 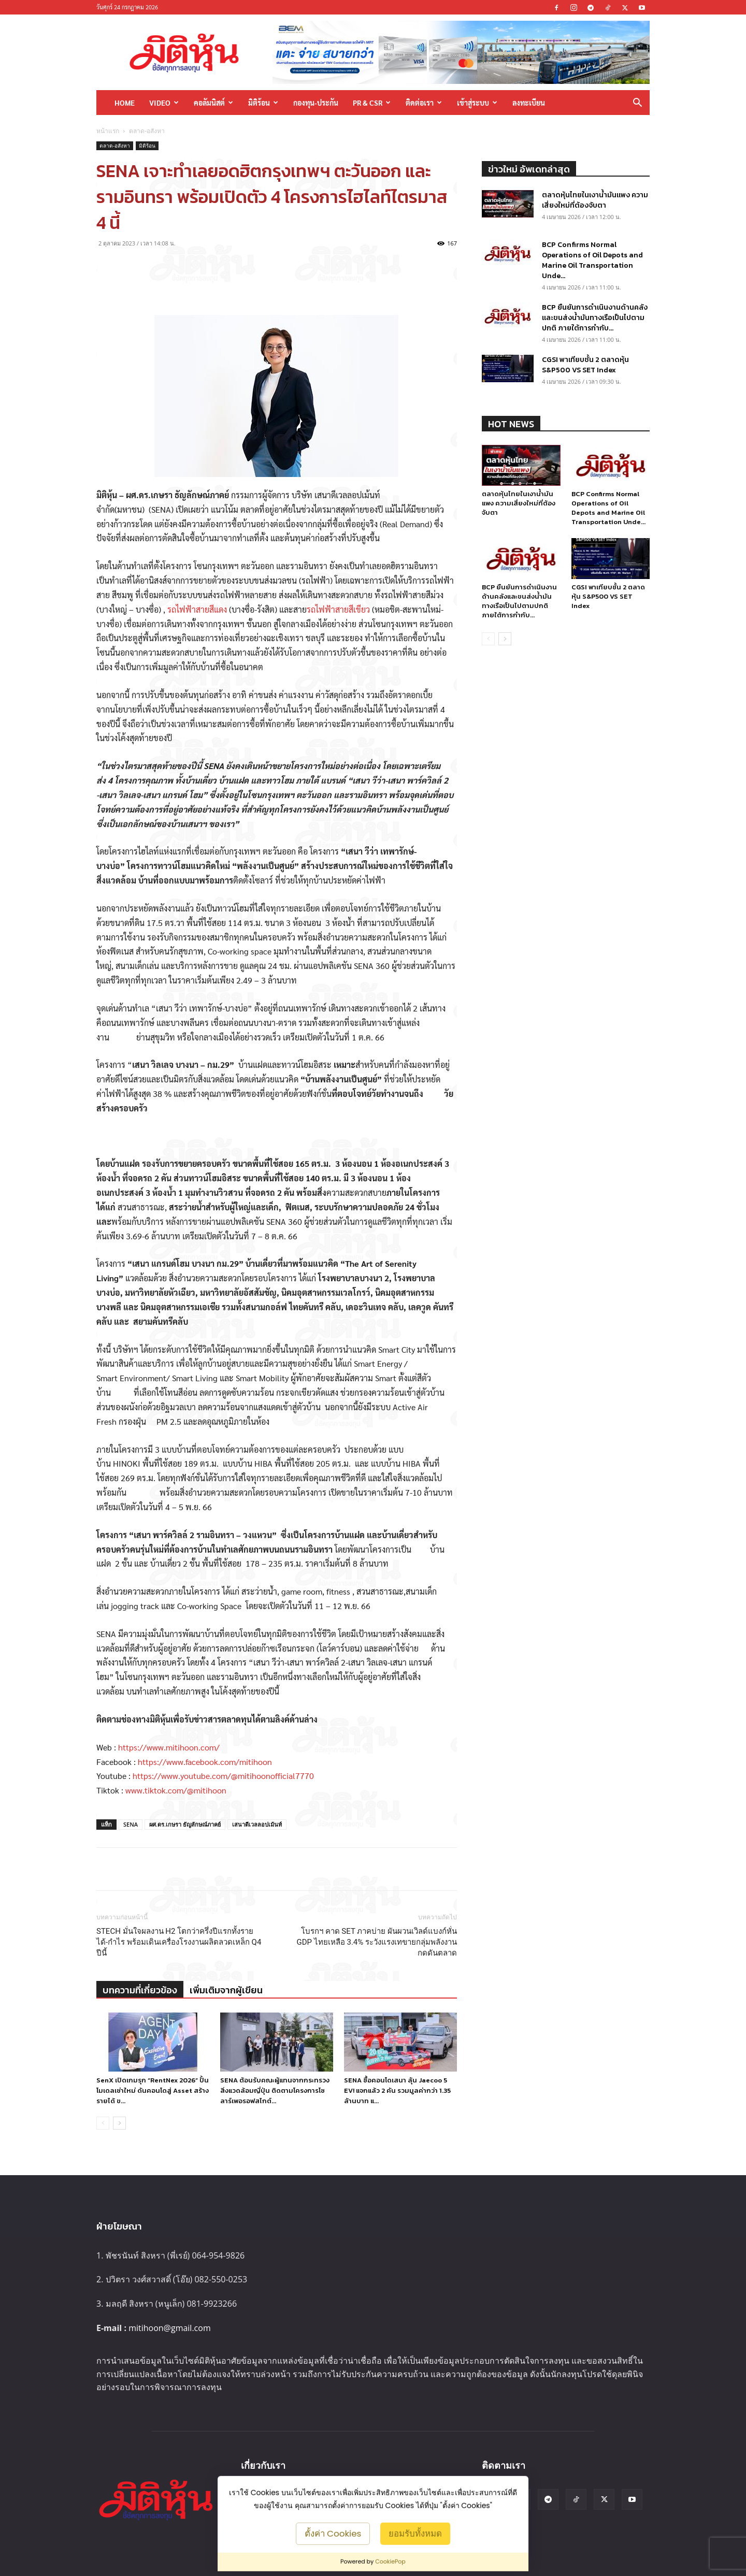 What do you see at coordinates (124, 102) in the screenshot?
I see `HOME` at bounding box center [124, 102].